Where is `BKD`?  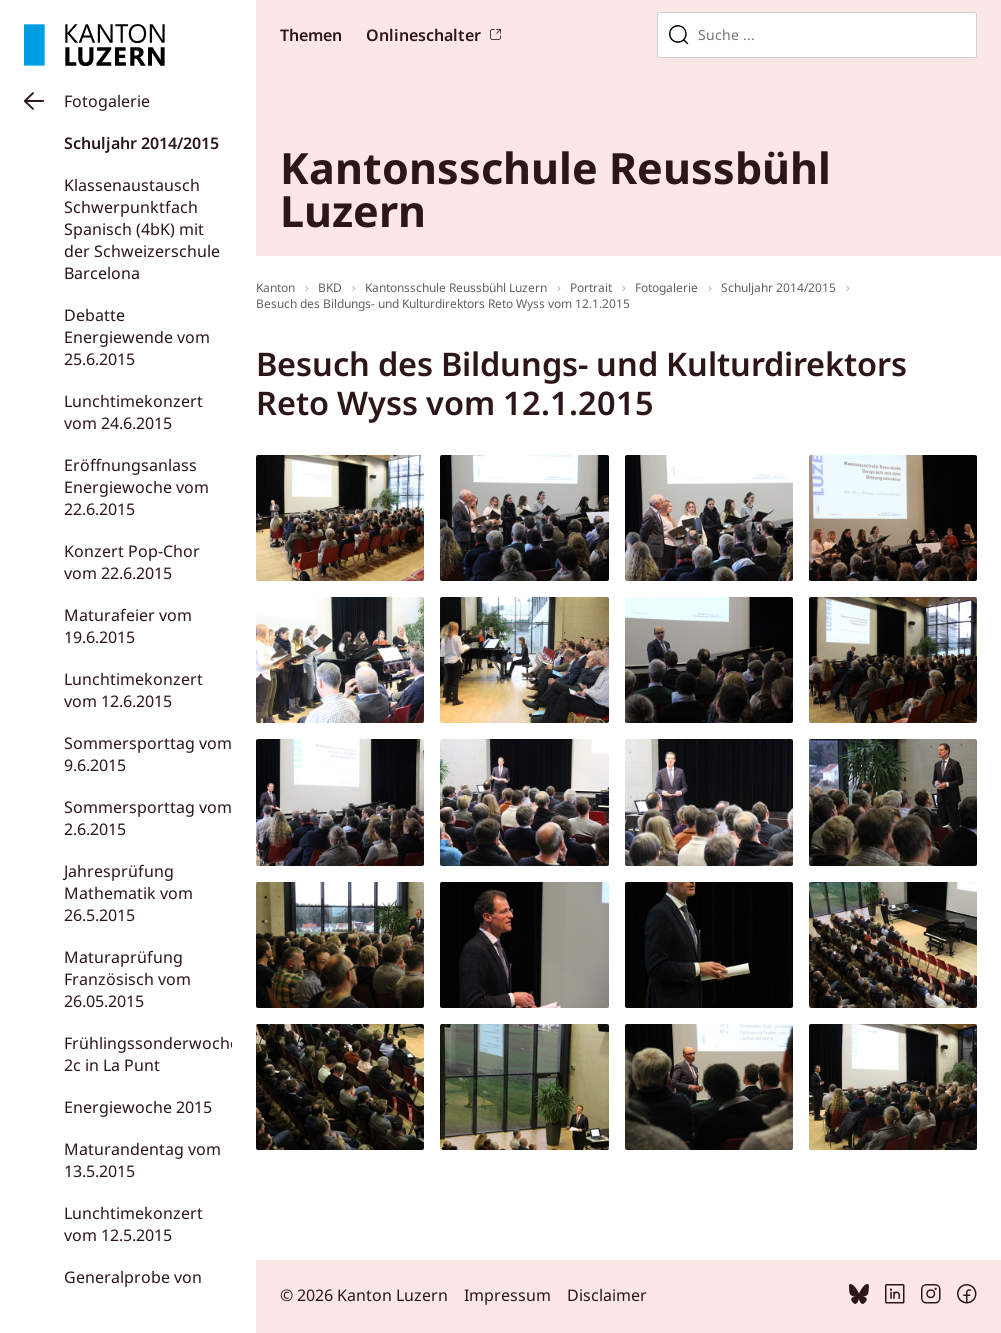 BKD is located at coordinates (330, 287).